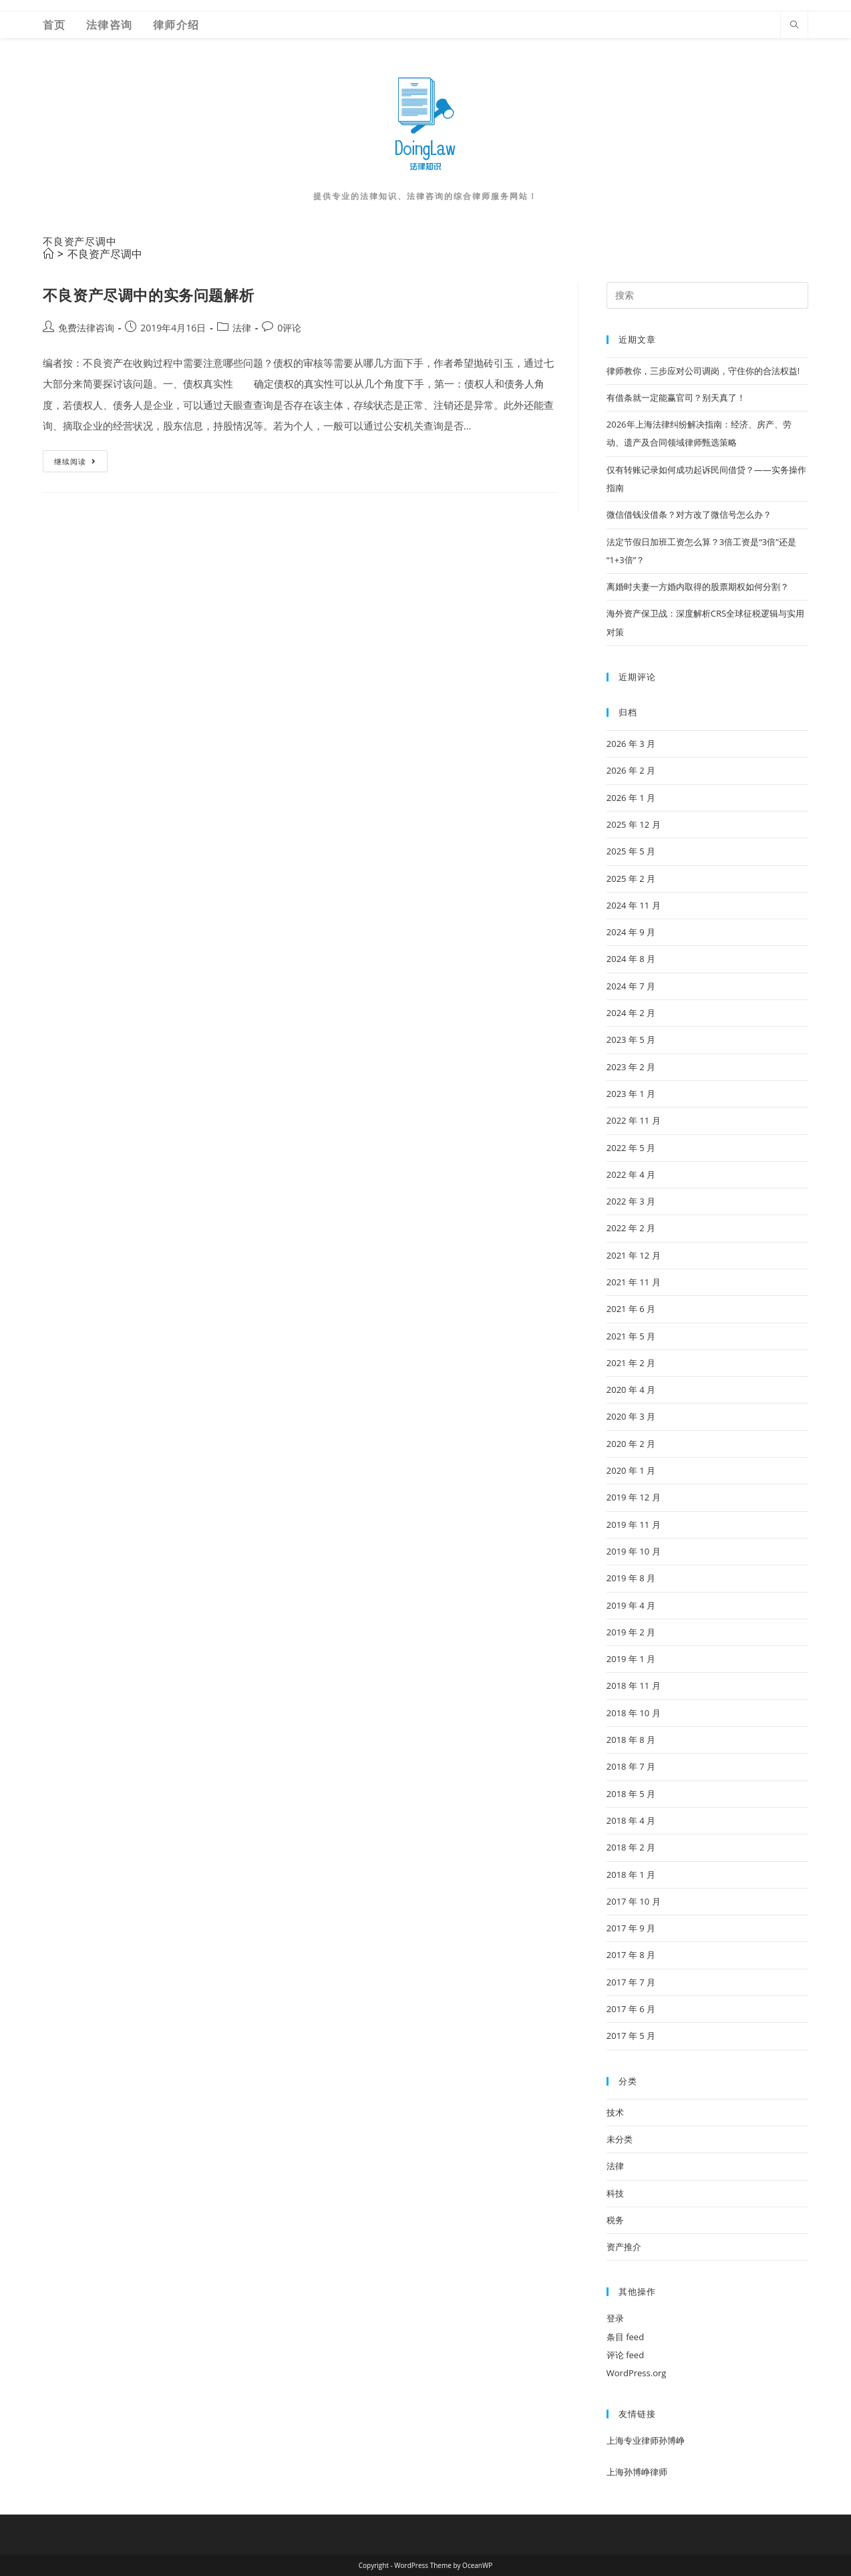 The image size is (851, 2576). I want to click on 登录, so click(615, 2318).